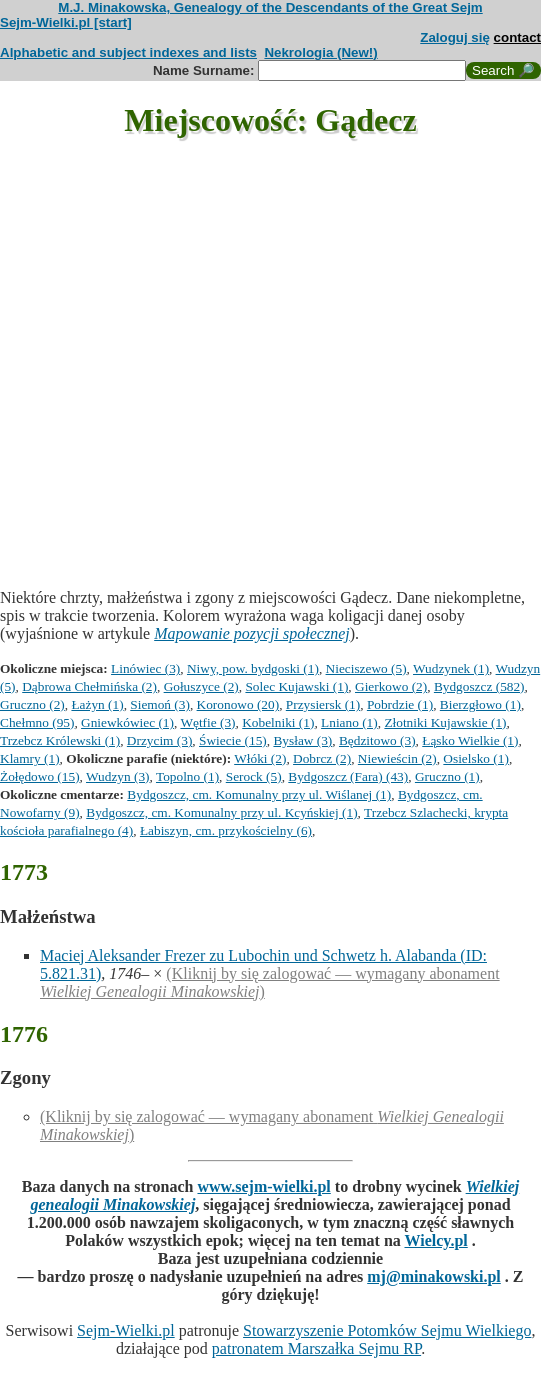 The width and height of the screenshot is (541, 1374). I want to click on Bydgoszcz, cm. Komunalny przy ul. Wiślanej (1), so click(259, 794).